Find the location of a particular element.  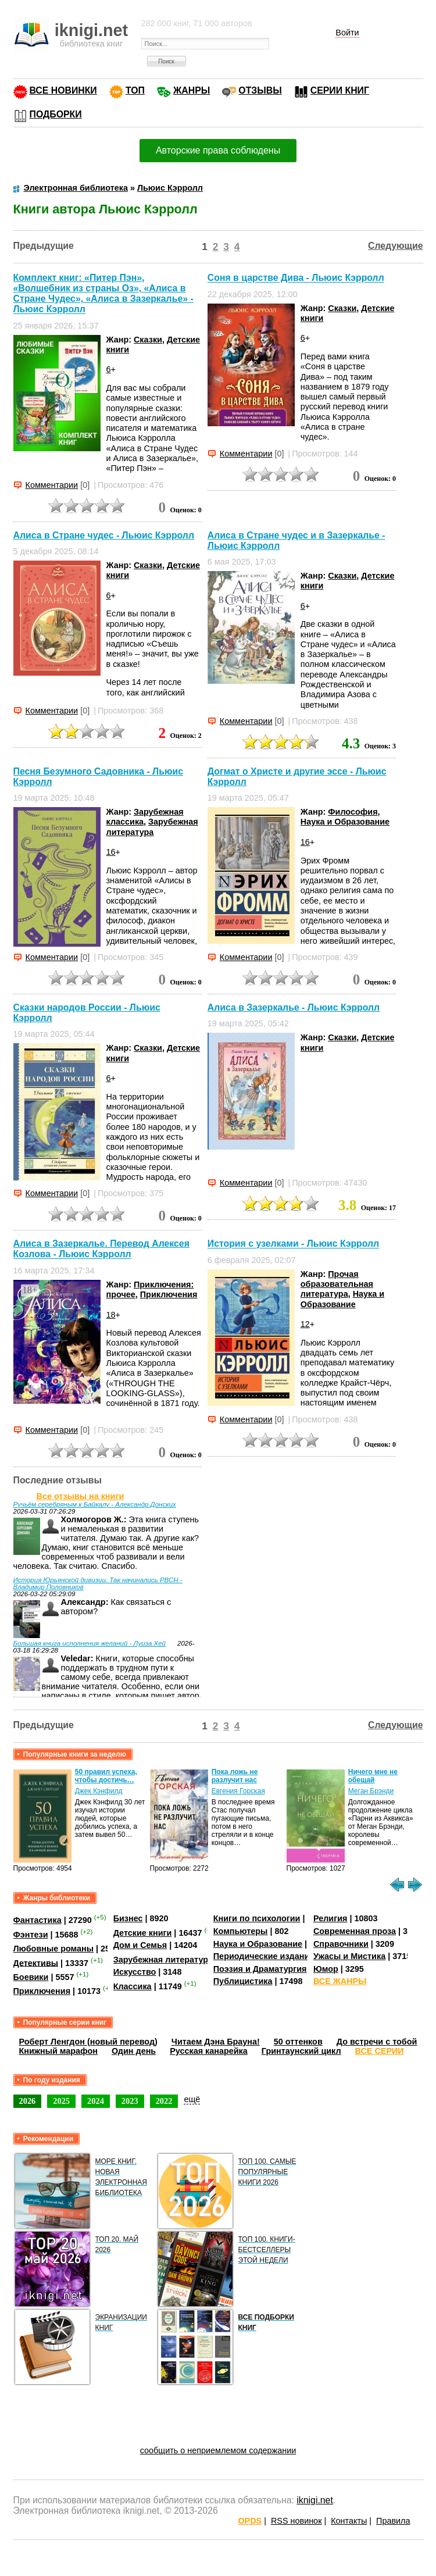

Приключения is located at coordinates (169, 1294).